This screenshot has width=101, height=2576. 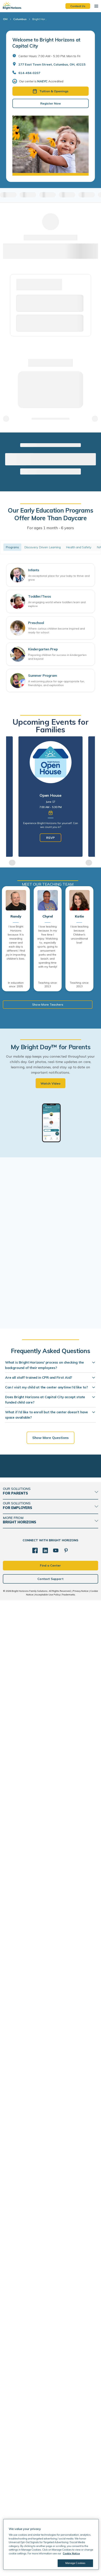 I want to click on Preschool, so click(x=36, y=623).